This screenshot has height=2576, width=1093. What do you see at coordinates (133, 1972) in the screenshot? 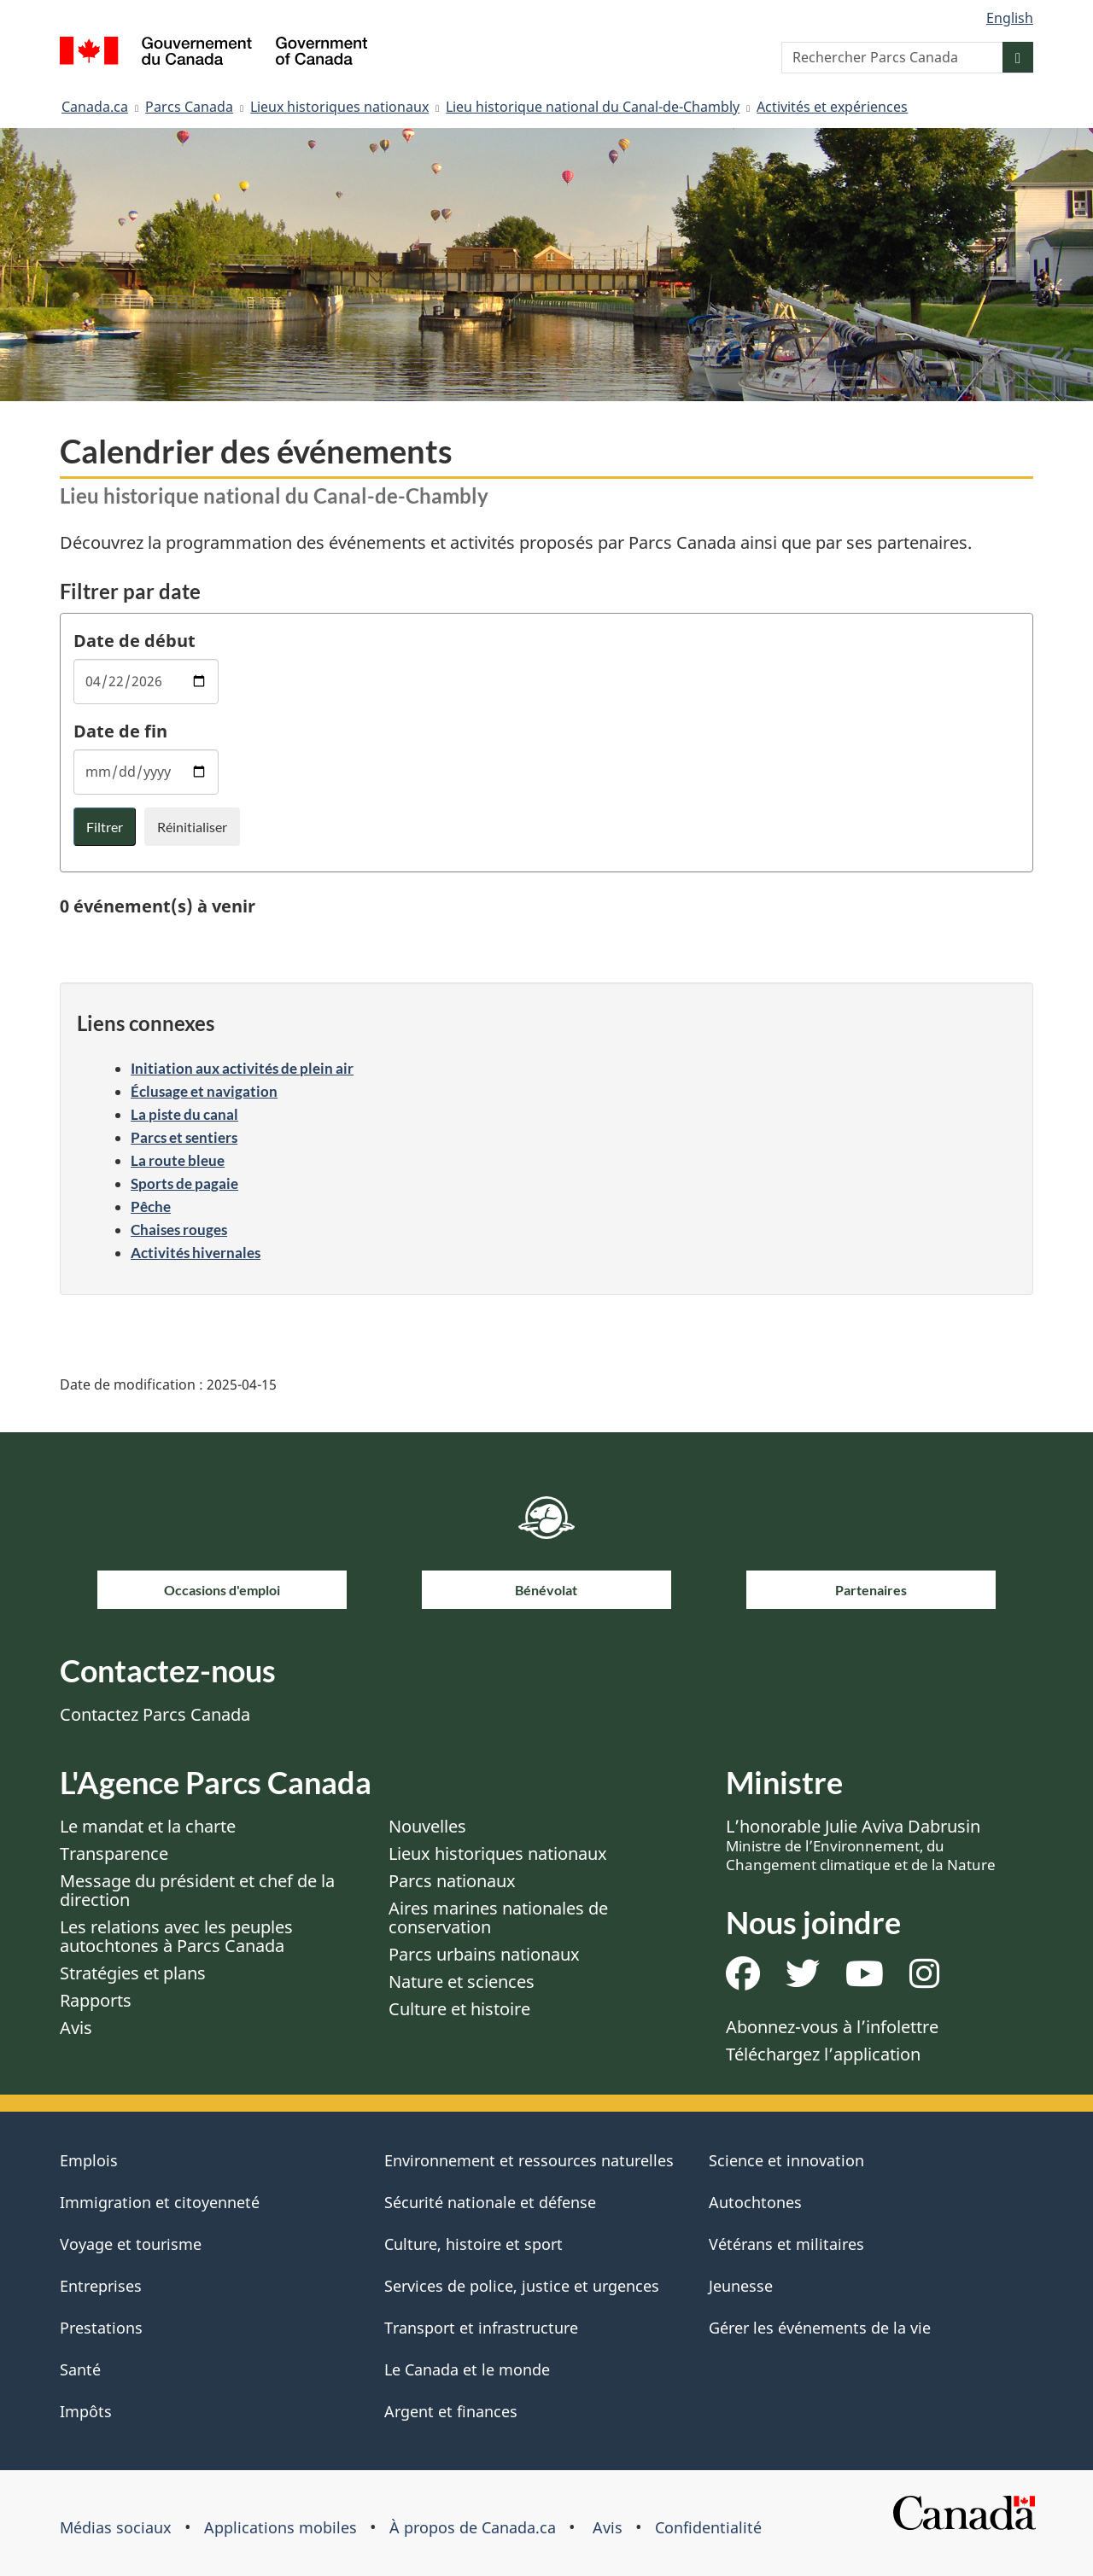
I see `Stratégies et plans` at bounding box center [133, 1972].